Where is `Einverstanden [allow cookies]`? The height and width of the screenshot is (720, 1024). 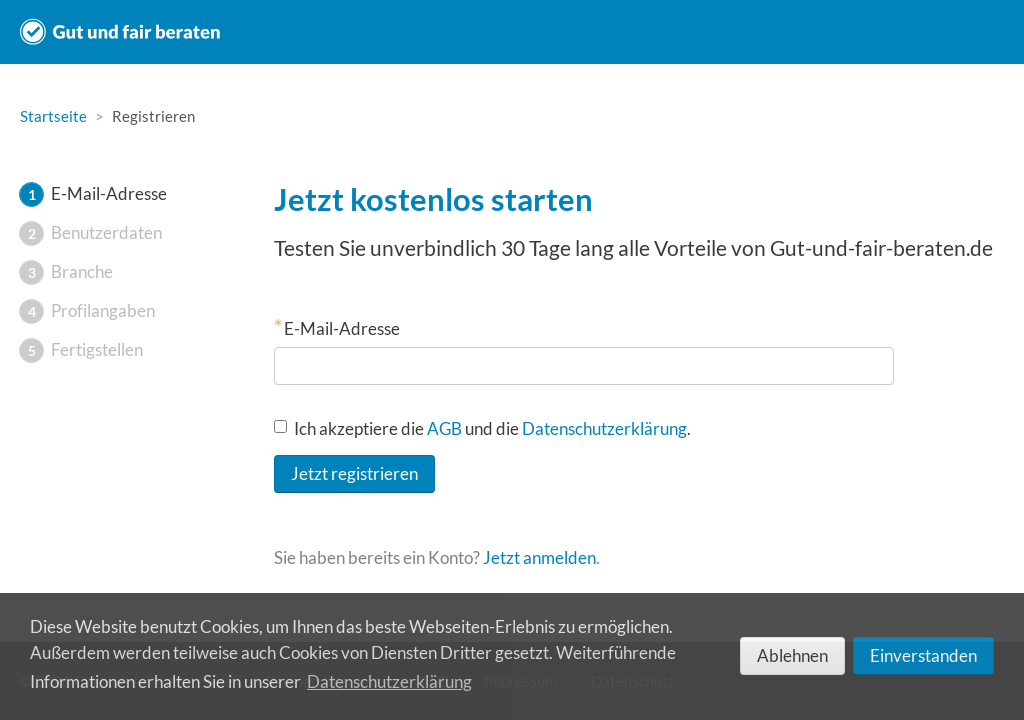
Einverstanden [allow cookies] is located at coordinates (923, 655).